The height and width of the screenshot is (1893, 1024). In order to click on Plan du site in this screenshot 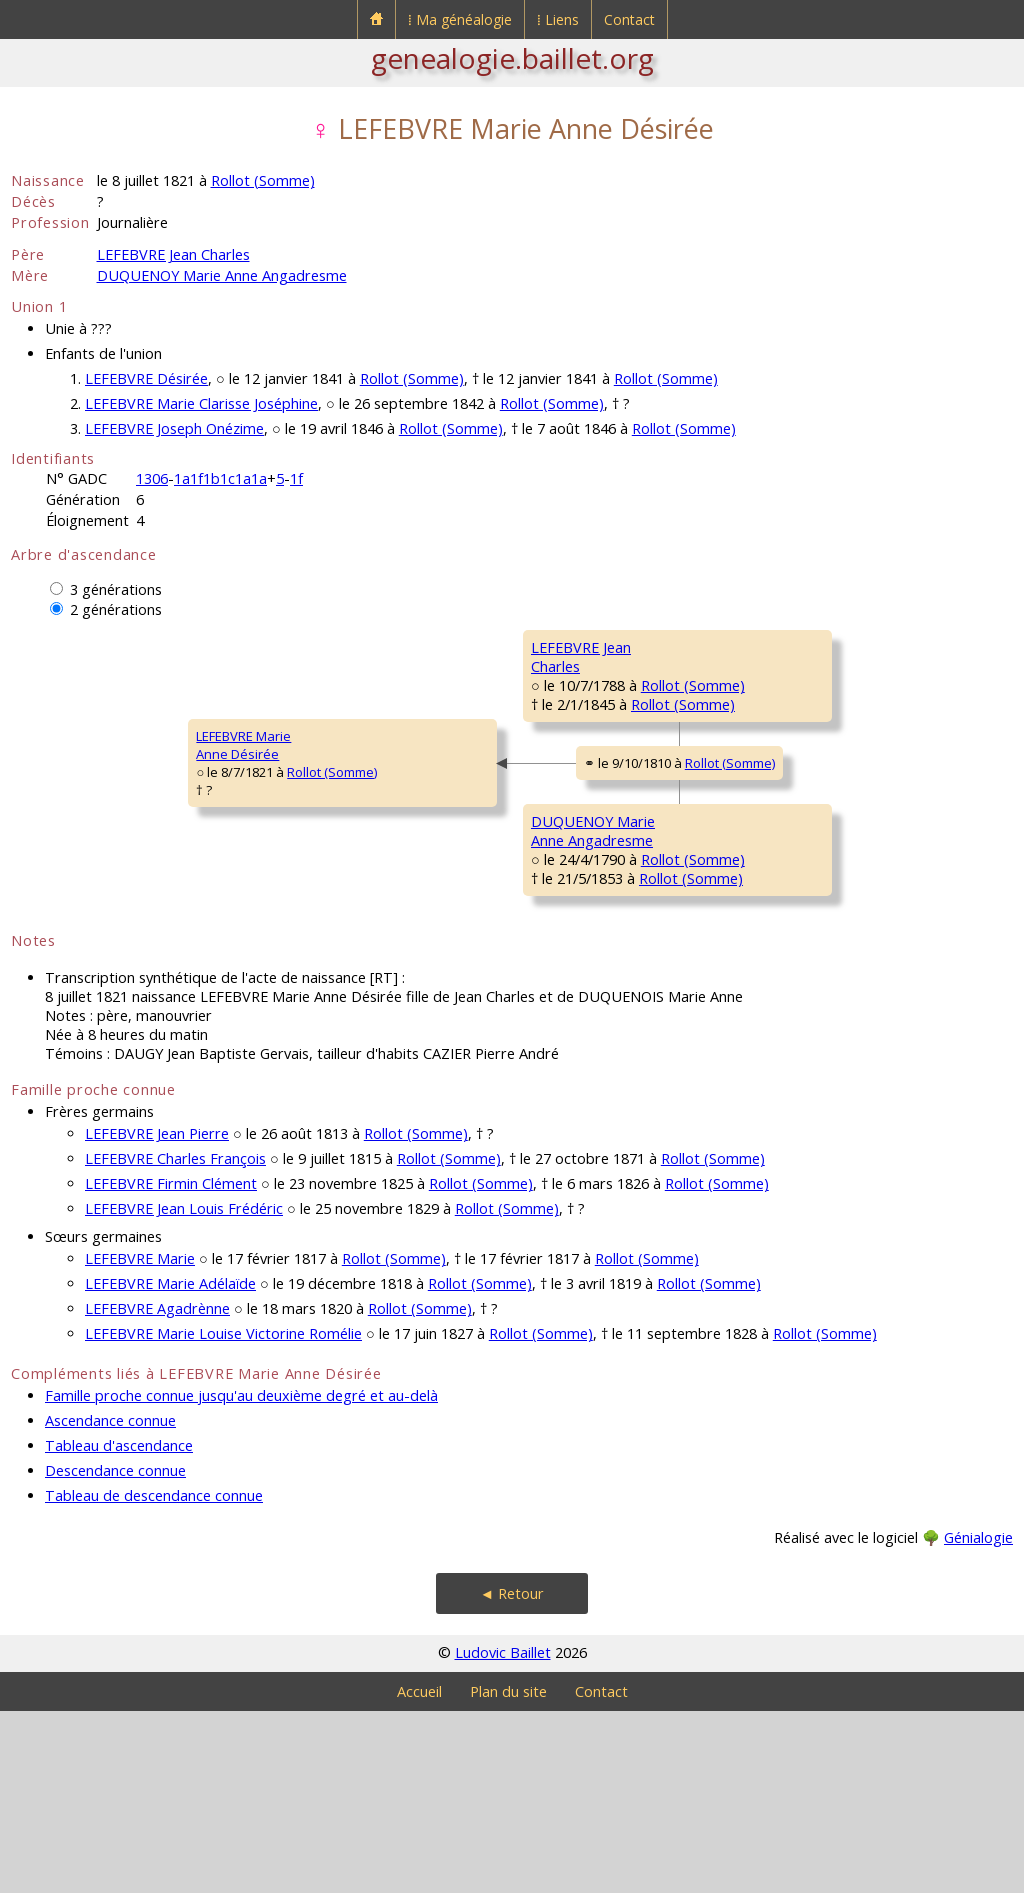, I will do `click(508, 1873)`.